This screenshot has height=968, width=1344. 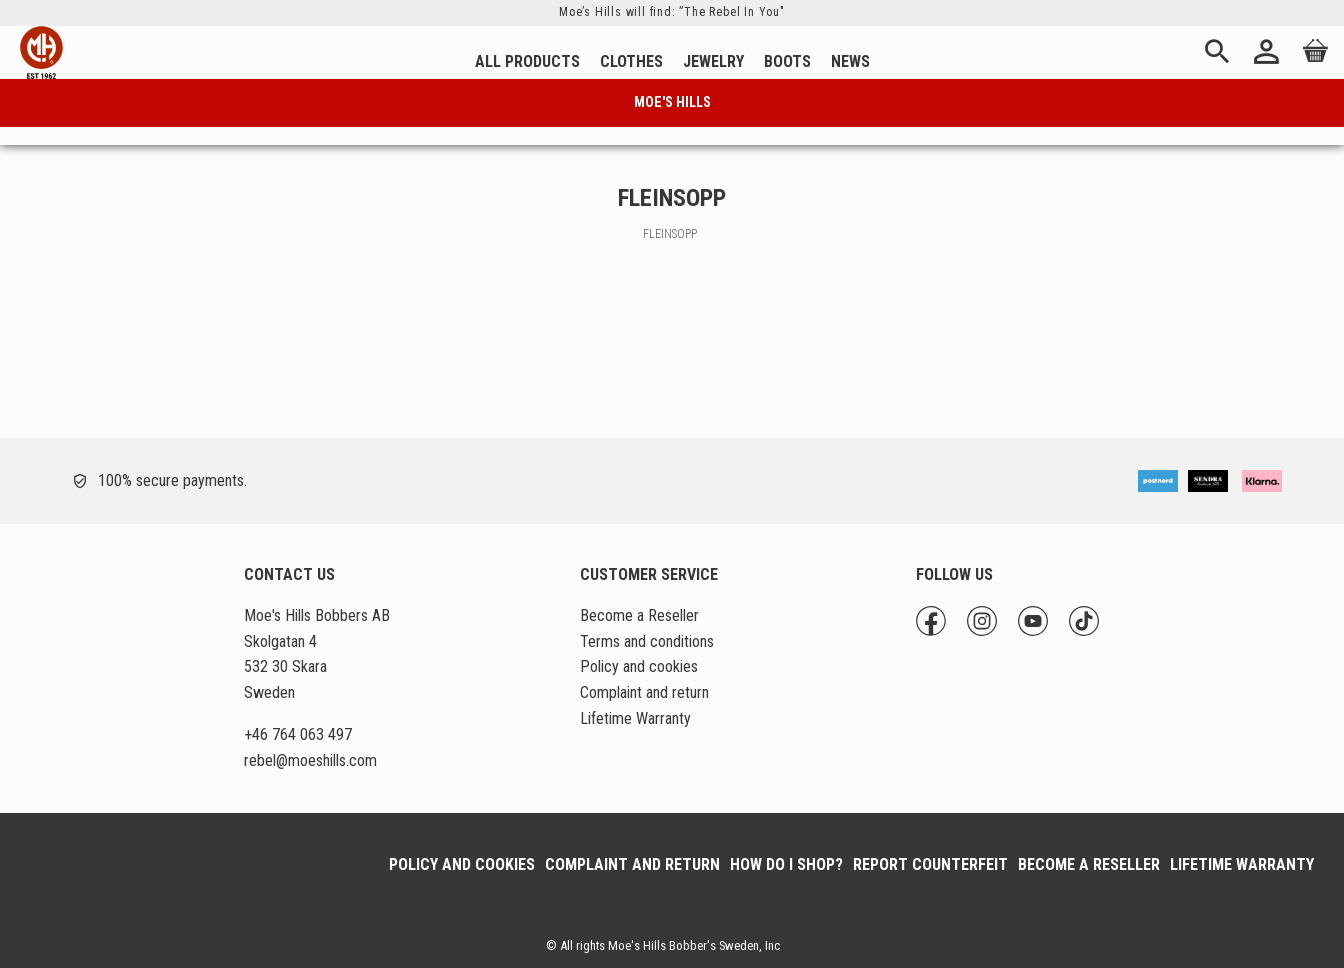 I want to click on Become a Reseller [menuitem], so click(x=639, y=615).